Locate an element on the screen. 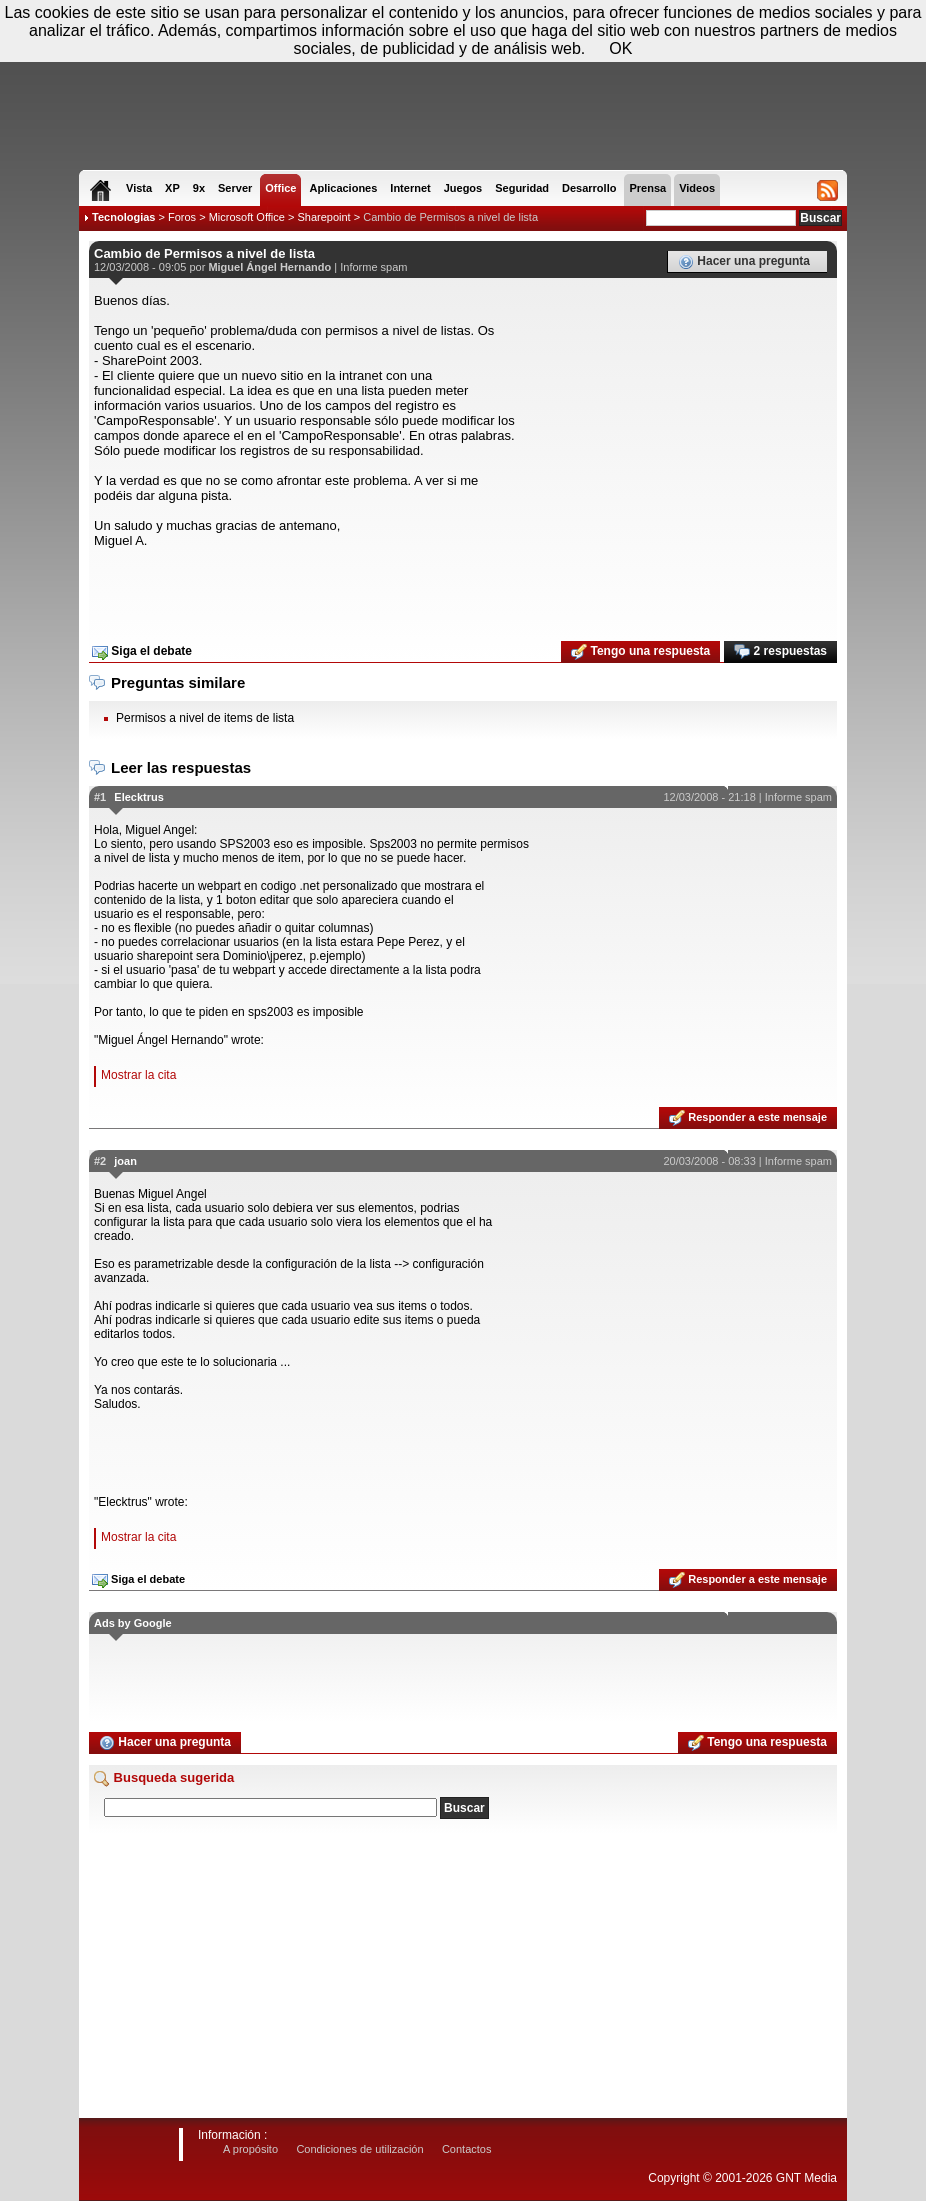  Sharepoint is located at coordinates (323, 217).